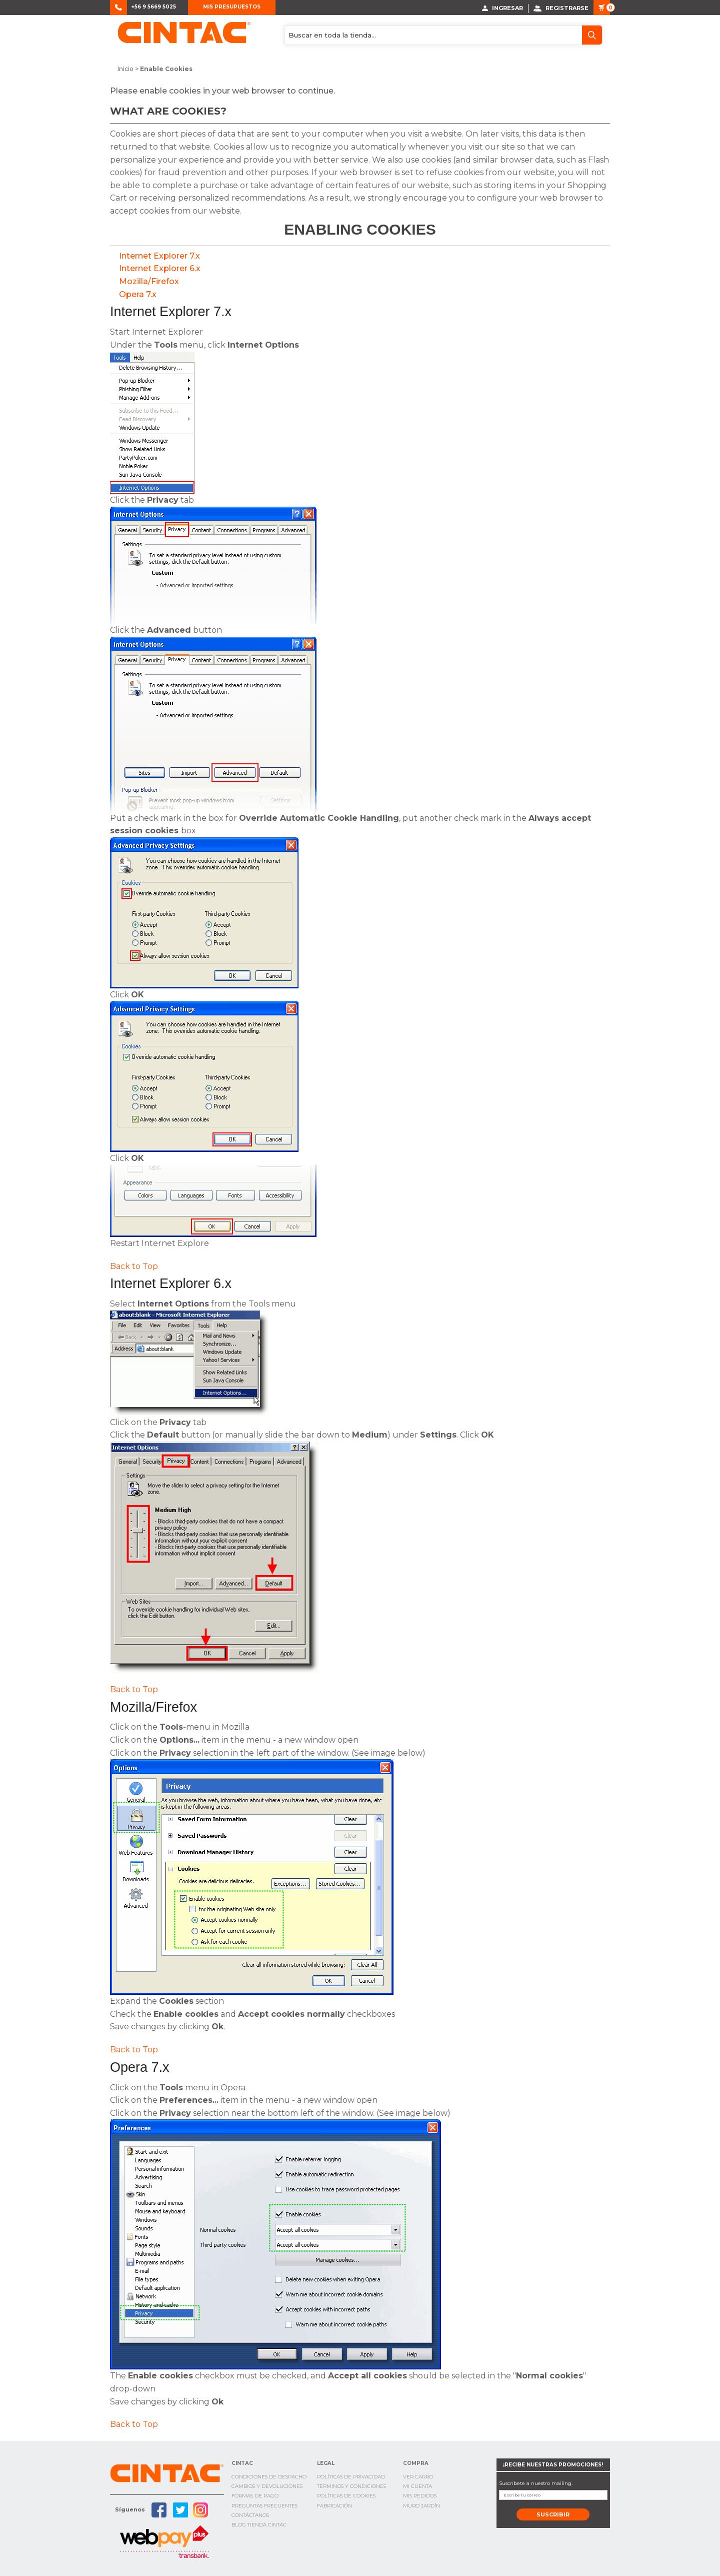  I want to click on Blog TIenda Cintac, so click(259, 2524).